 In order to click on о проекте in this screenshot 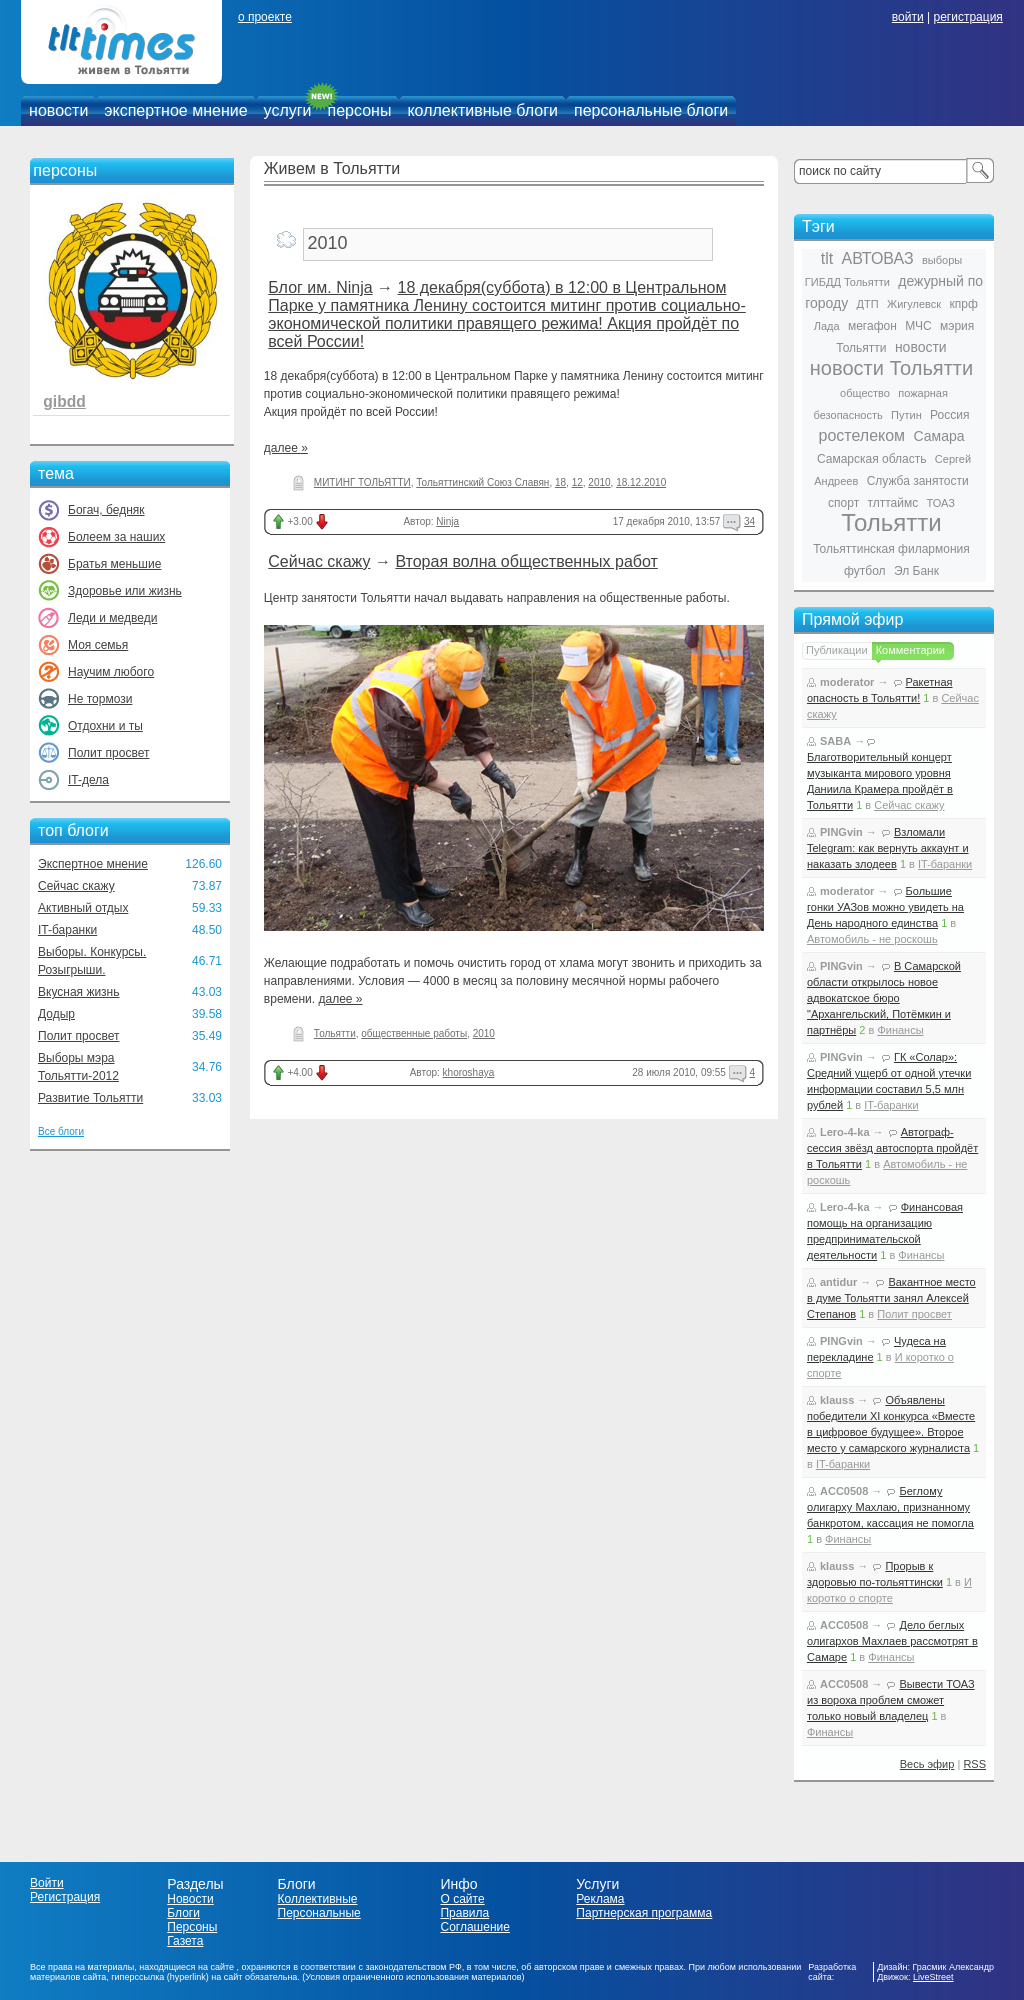, I will do `click(265, 17)`.